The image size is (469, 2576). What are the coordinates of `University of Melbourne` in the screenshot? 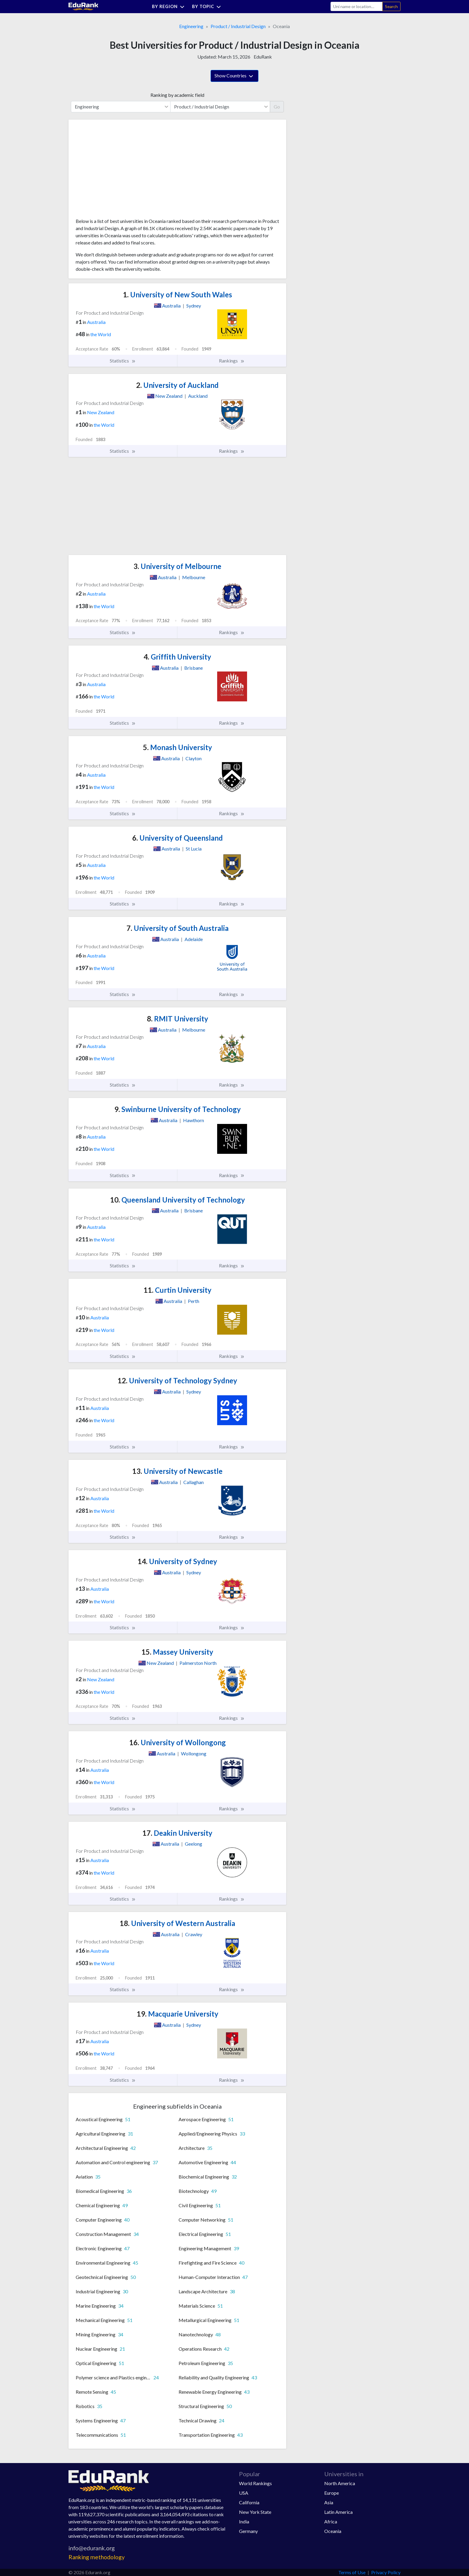 It's located at (177, 566).